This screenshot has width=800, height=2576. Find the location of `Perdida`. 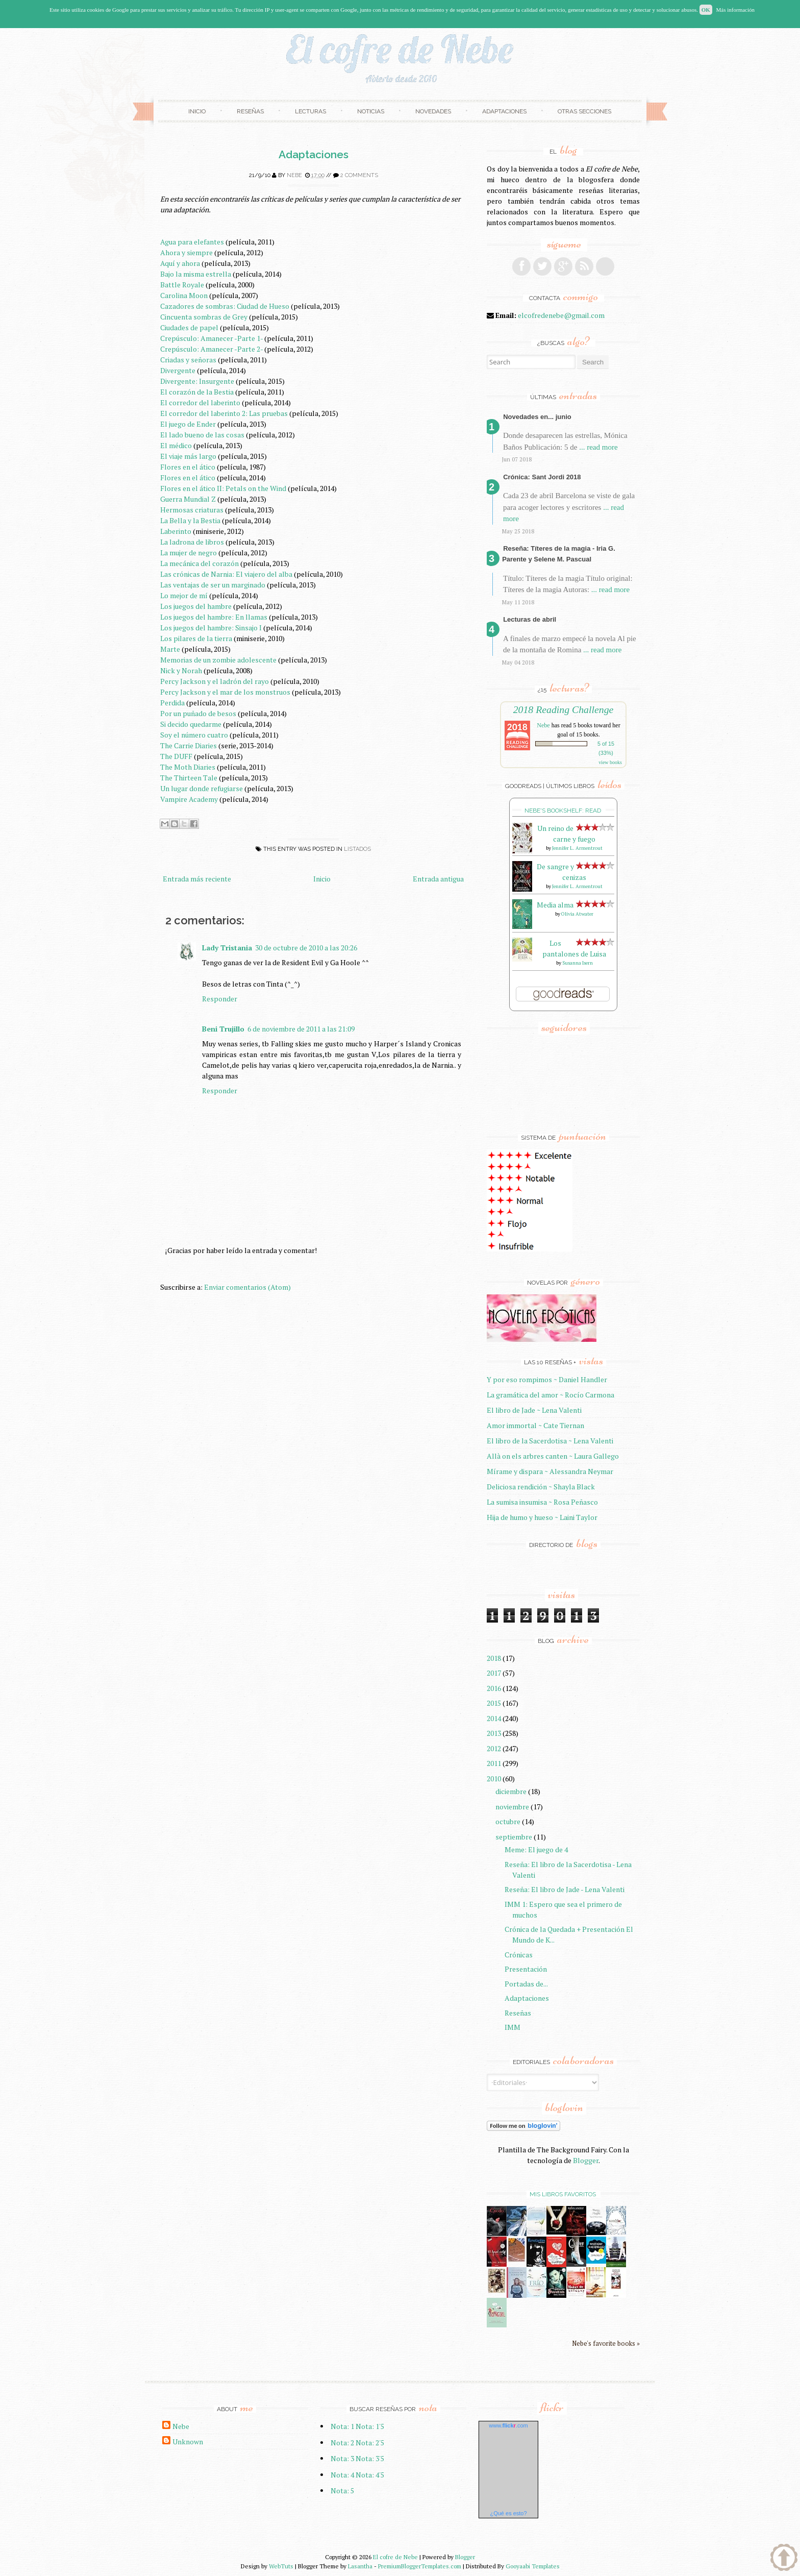

Perdida is located at coordinates (172, 702).